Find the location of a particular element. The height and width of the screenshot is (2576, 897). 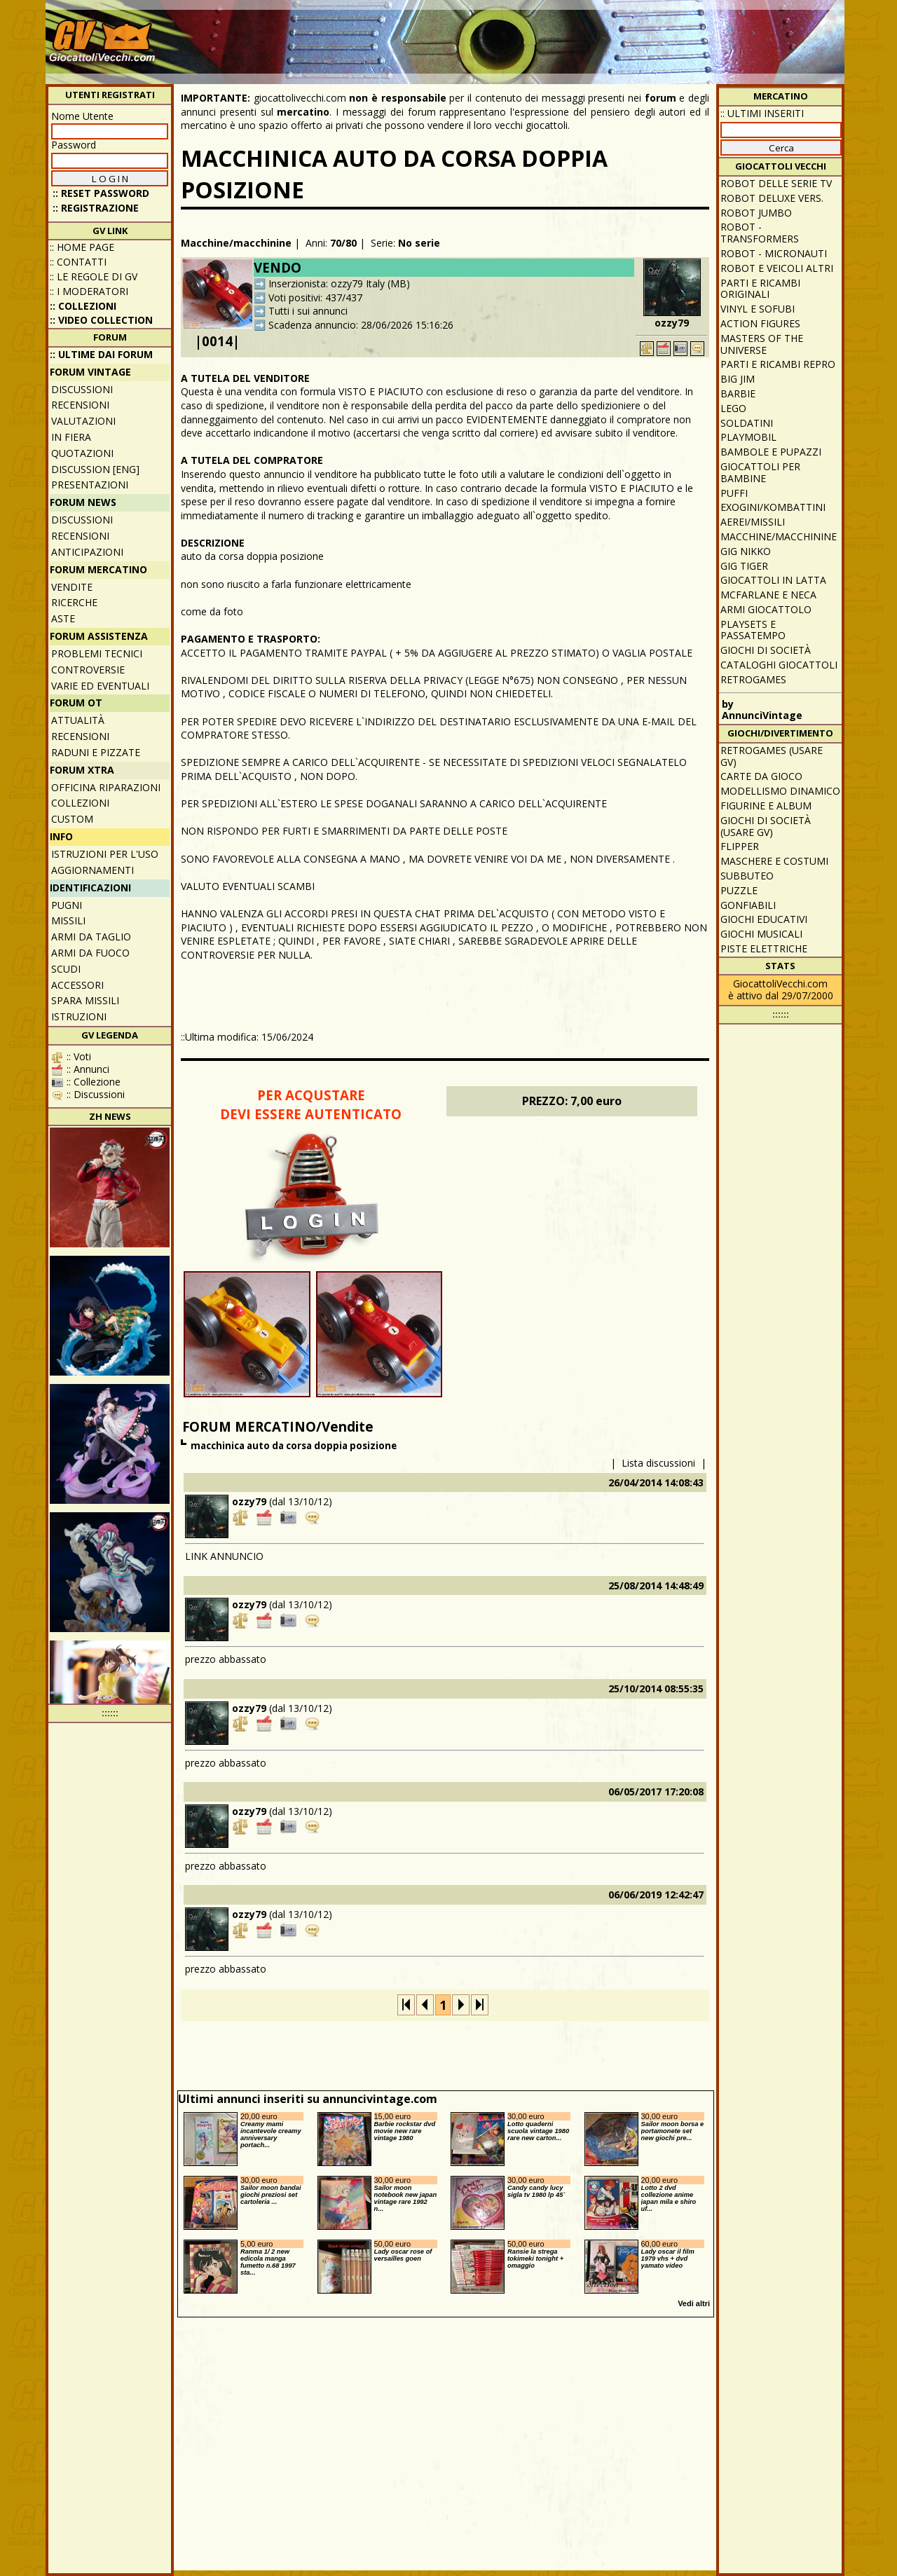

Cataloghi giocattoli is located at coordinates (778, 664).